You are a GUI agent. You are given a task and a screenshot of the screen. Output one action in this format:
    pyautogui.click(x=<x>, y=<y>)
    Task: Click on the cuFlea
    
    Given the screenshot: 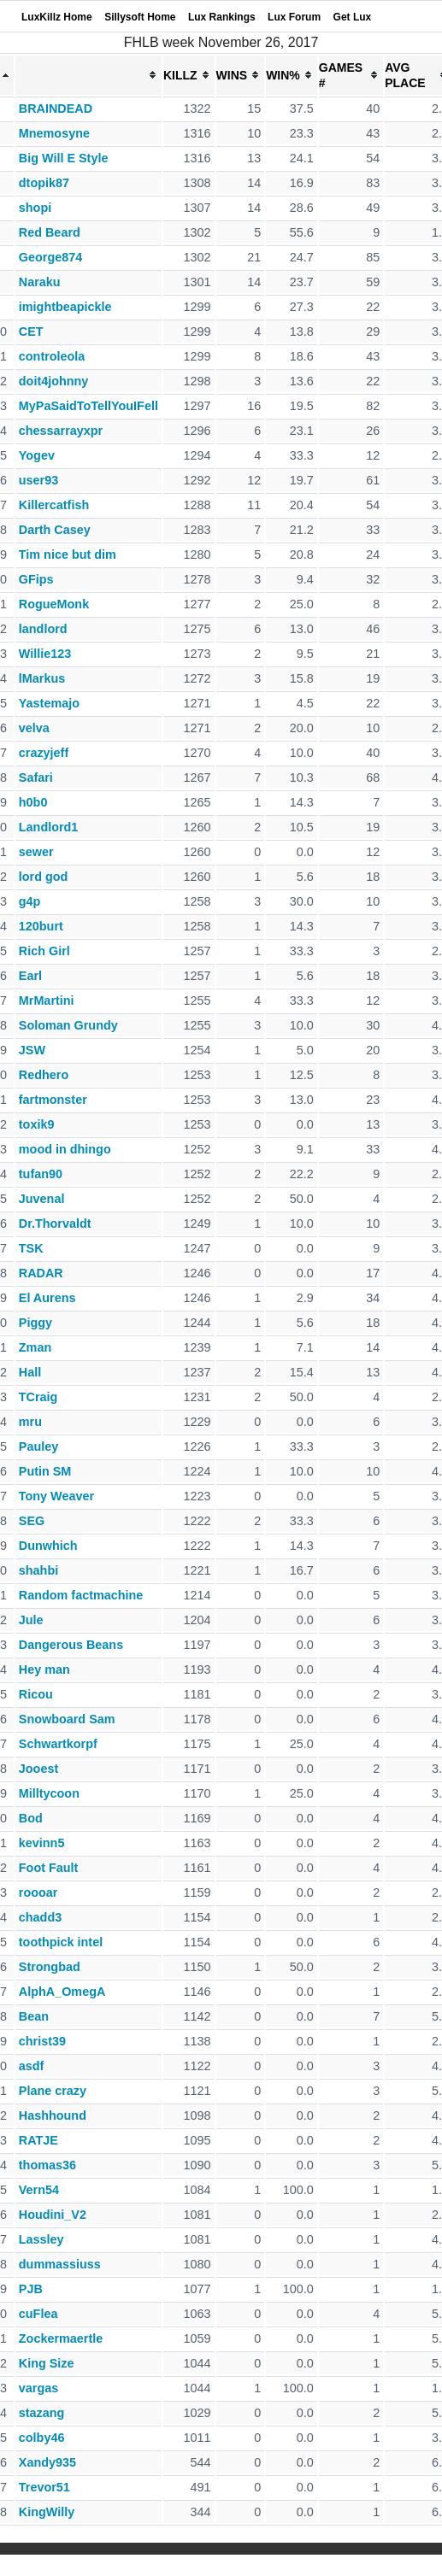 What is the action you would take?
    pyautogui.click(x=38, y=2314)
    